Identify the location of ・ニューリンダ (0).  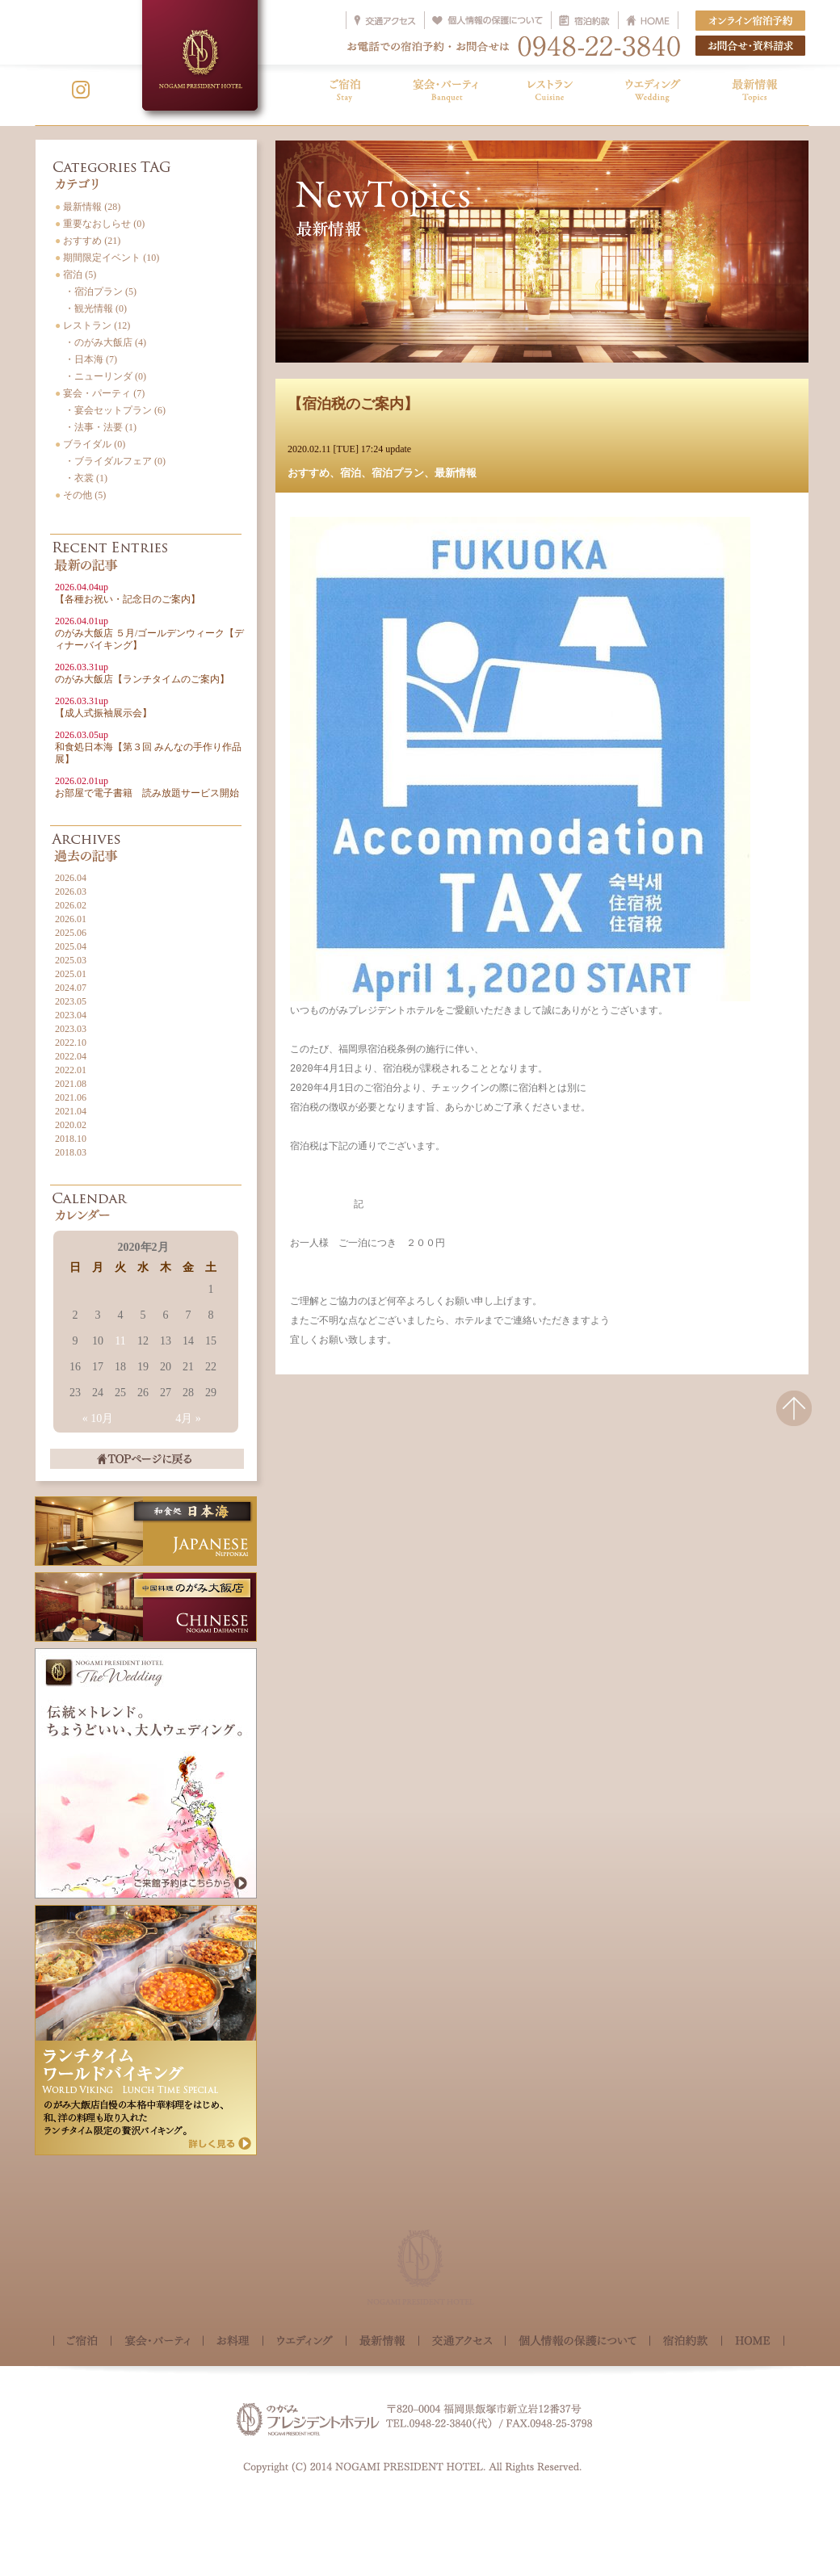
(100, 376).